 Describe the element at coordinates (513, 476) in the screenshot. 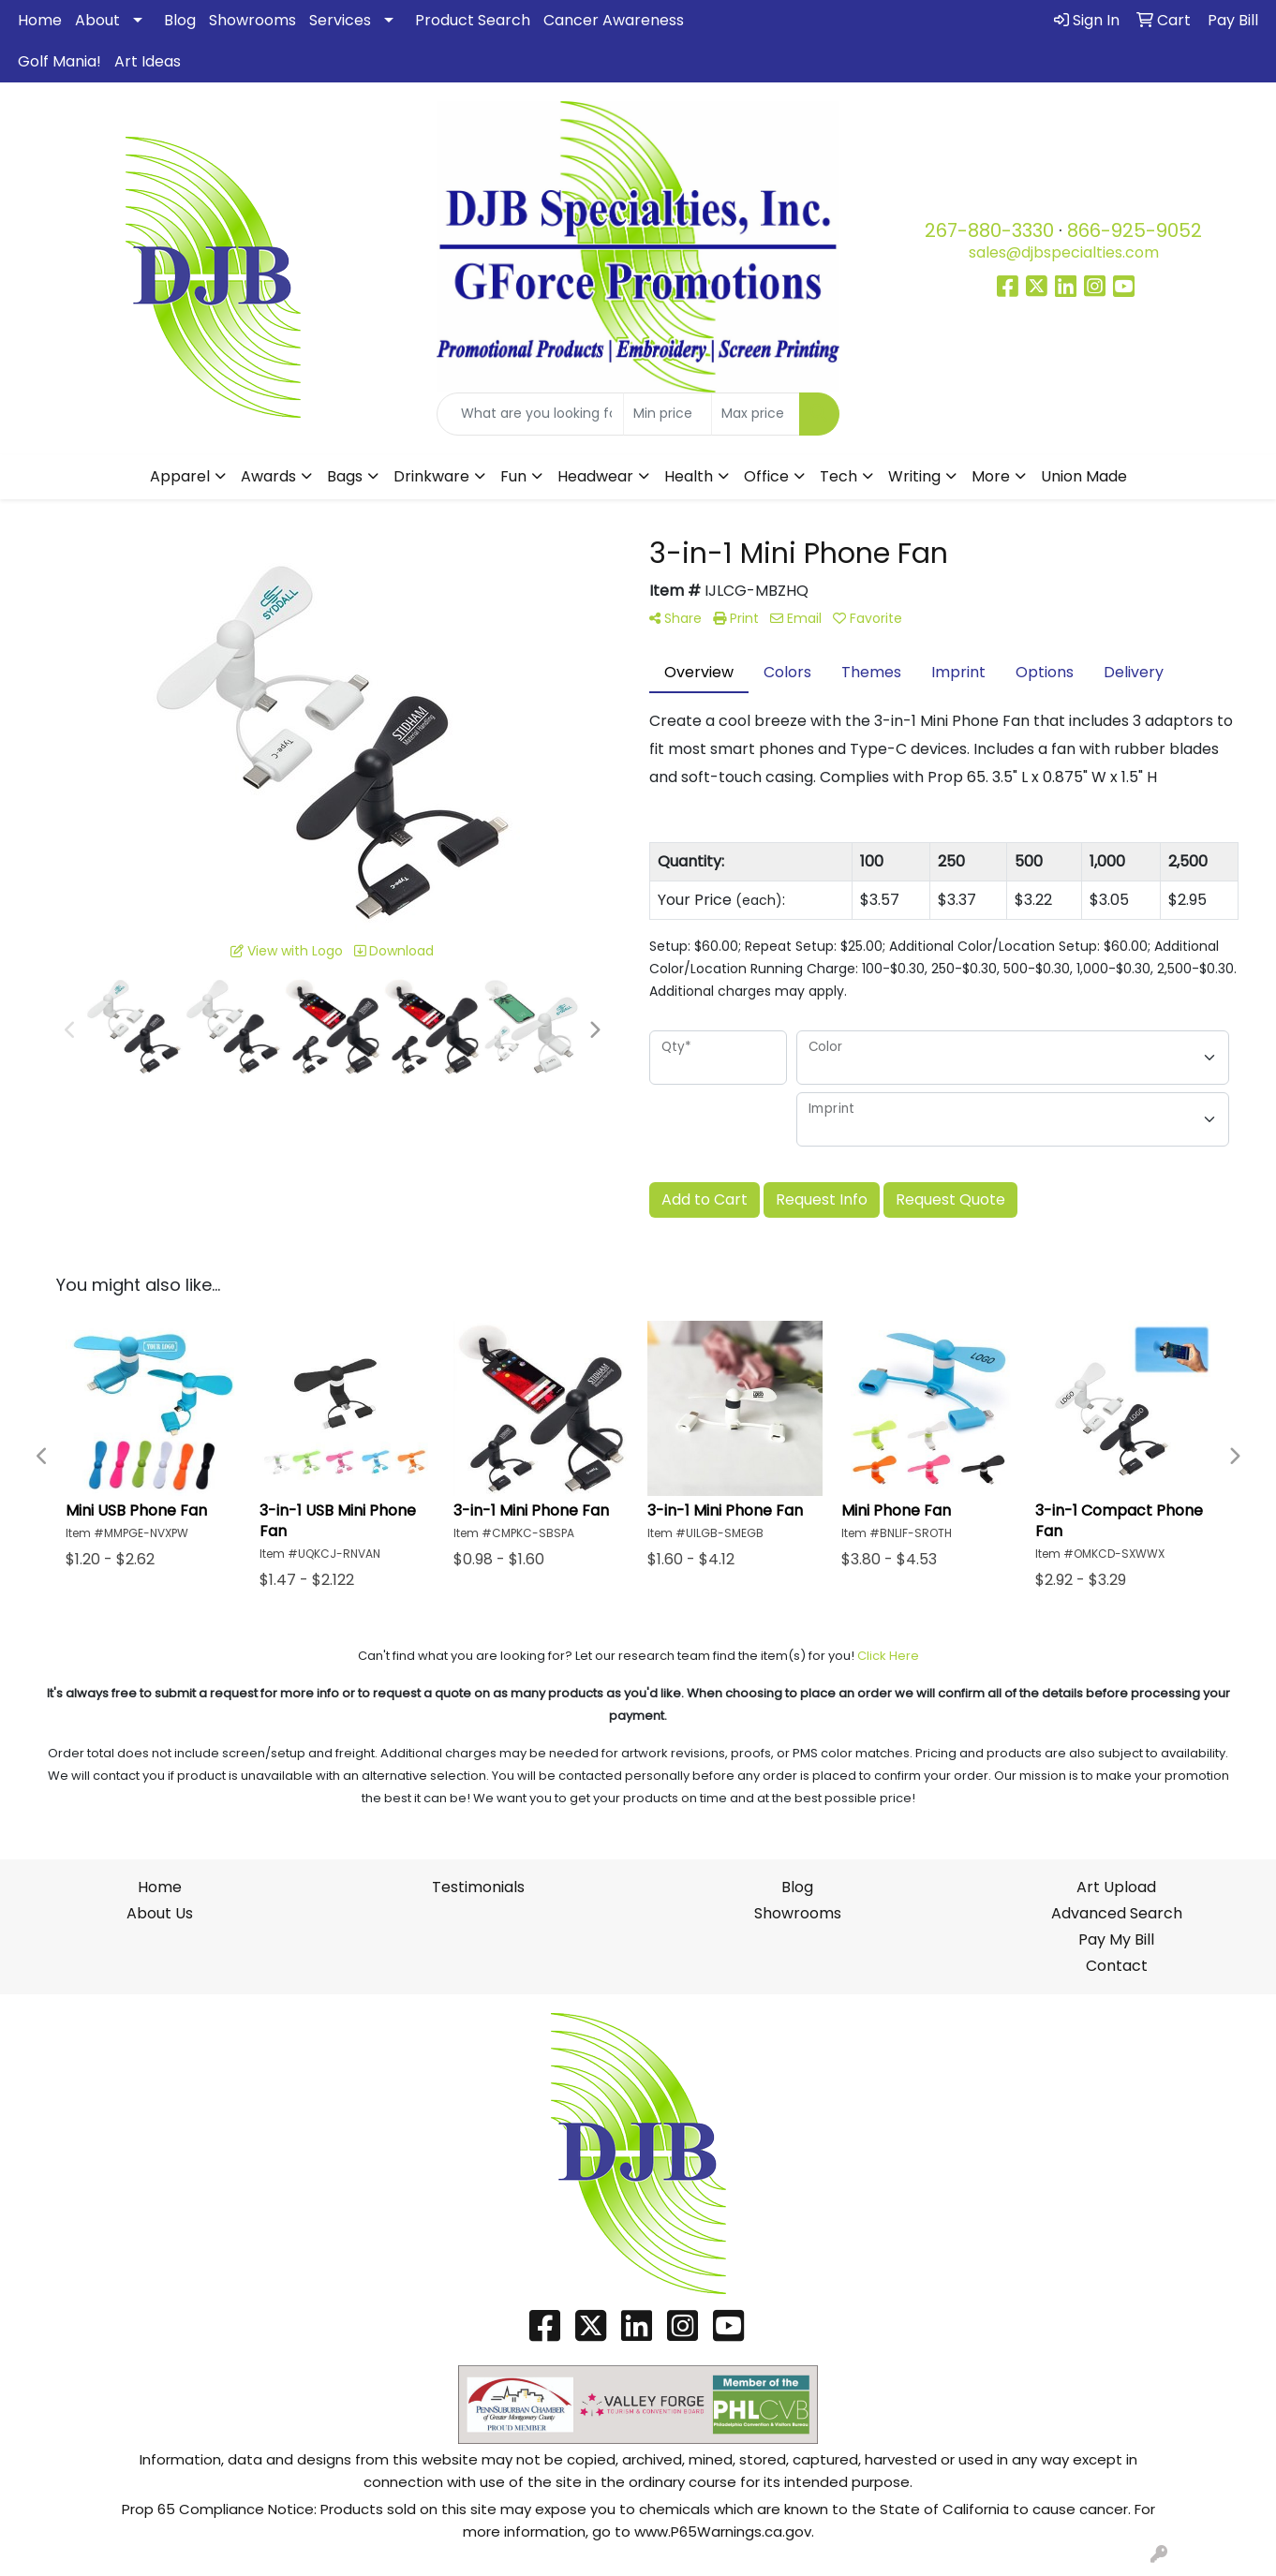

I see `Fun [button]` at that location.